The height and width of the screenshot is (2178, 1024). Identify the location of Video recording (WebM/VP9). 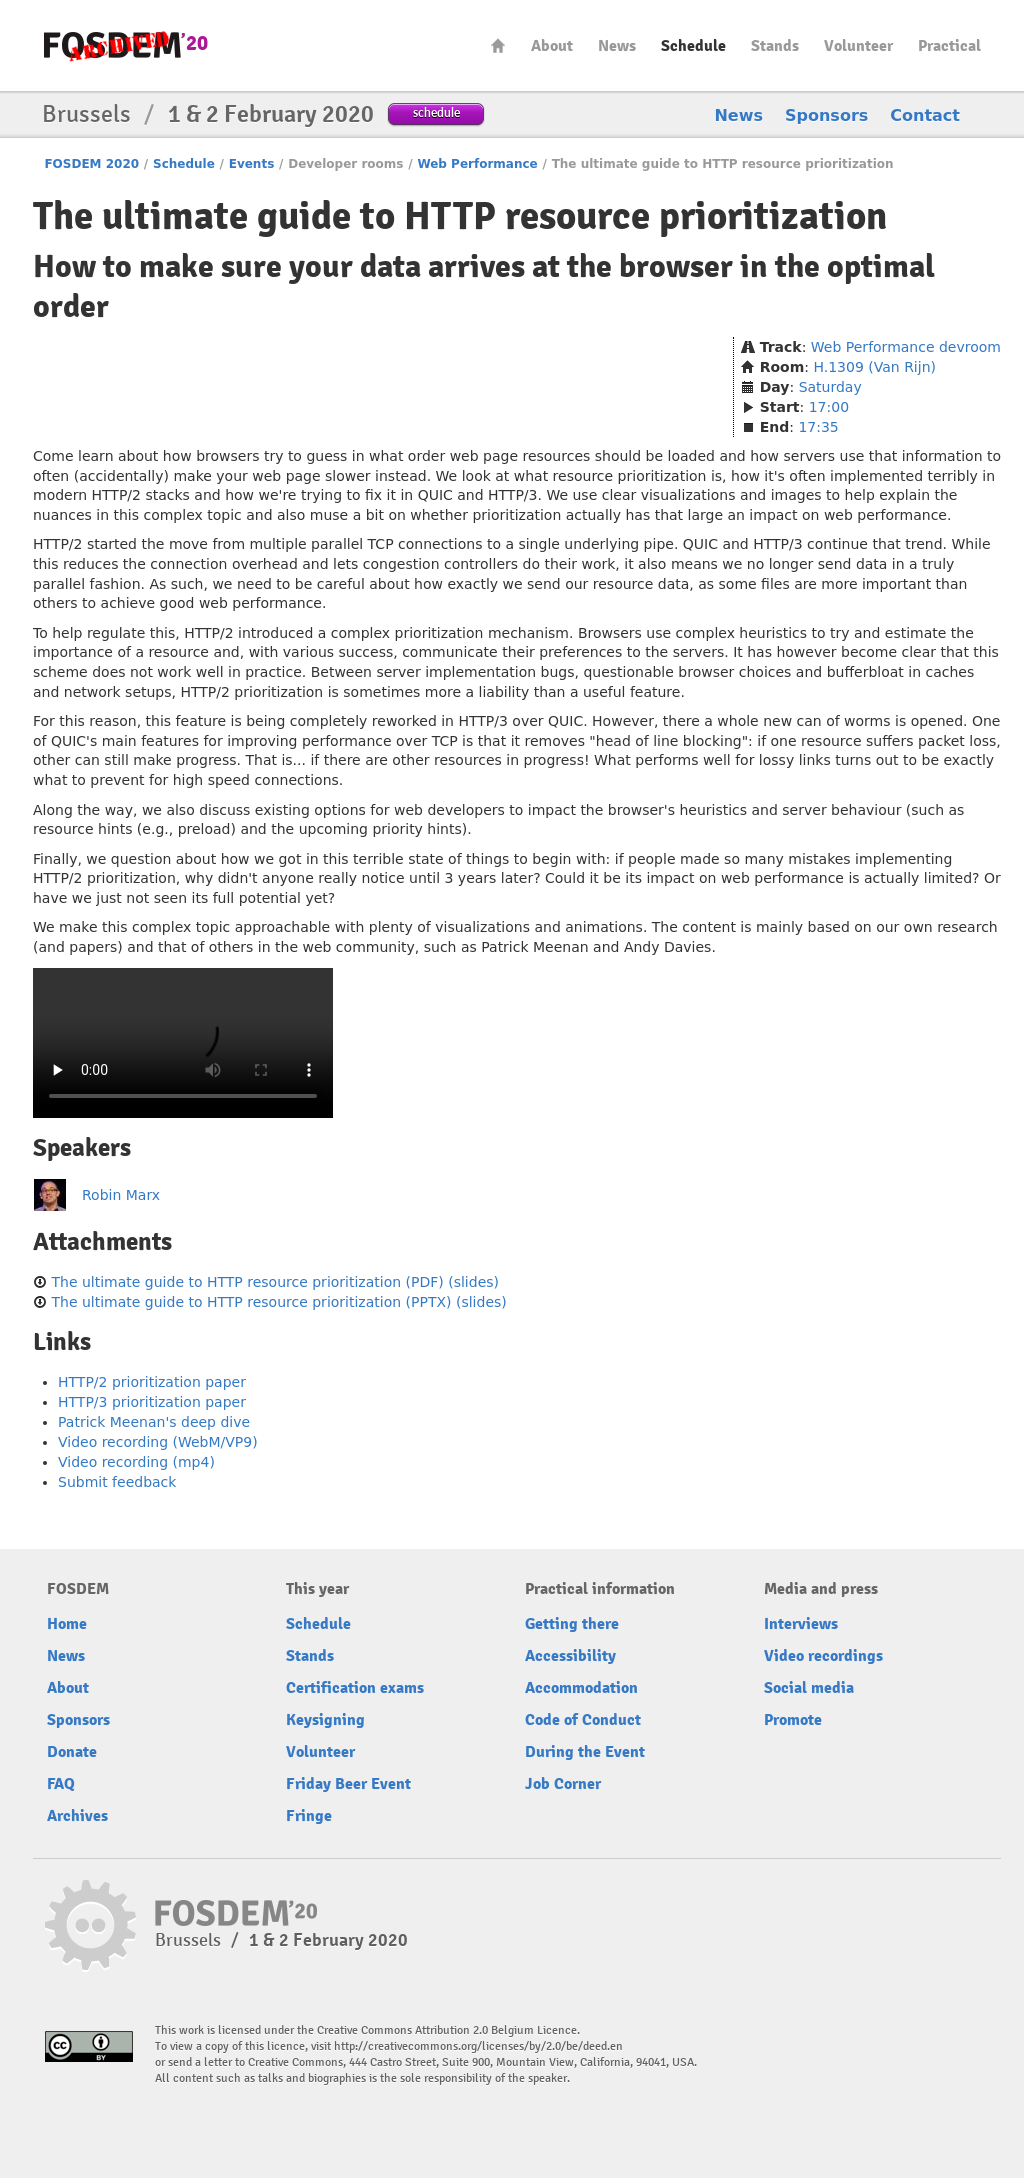
(158, 1442).